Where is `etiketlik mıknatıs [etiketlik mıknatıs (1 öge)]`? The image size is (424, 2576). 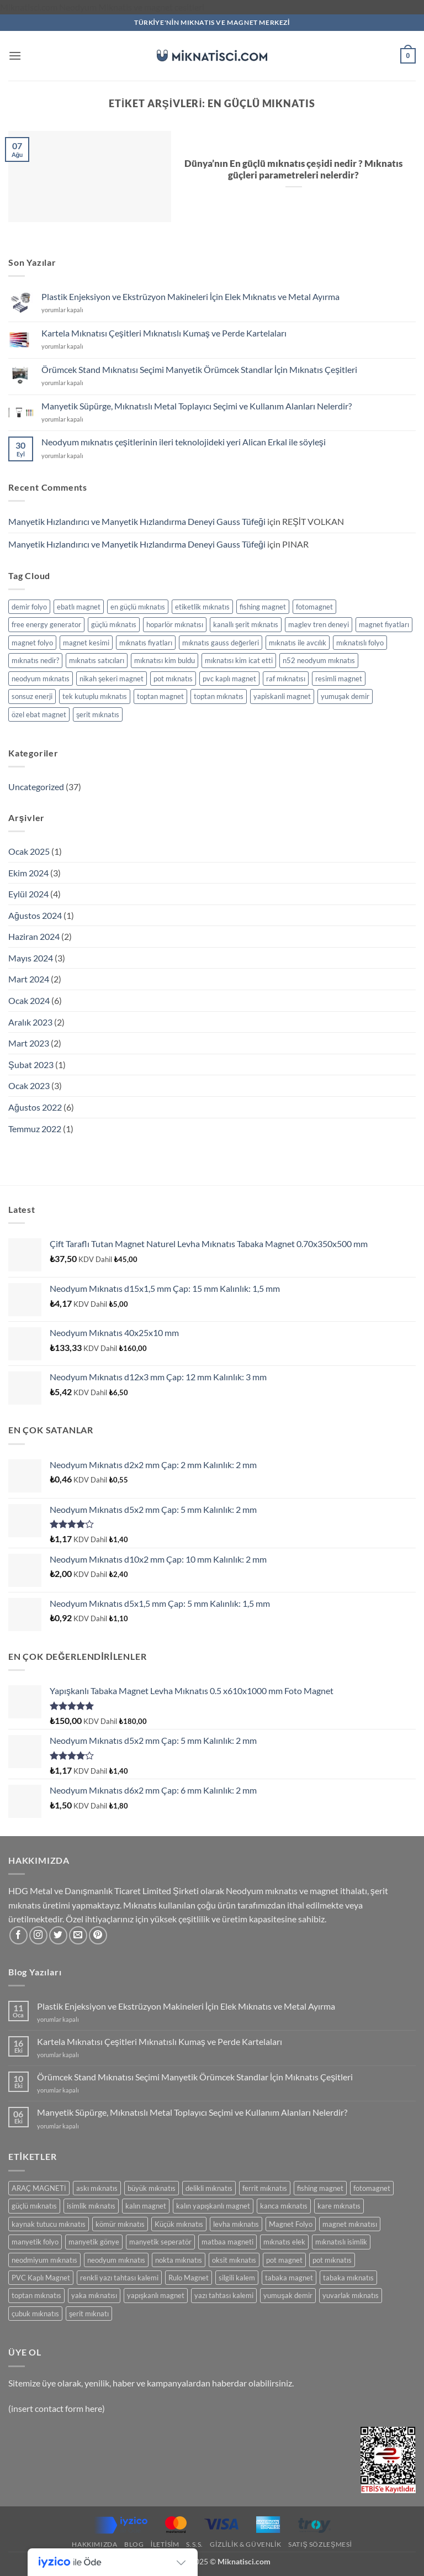
etiketlik mıknatıs [etiketlik mıknatıs (1 öge)] is located at coordinates (202, 606).